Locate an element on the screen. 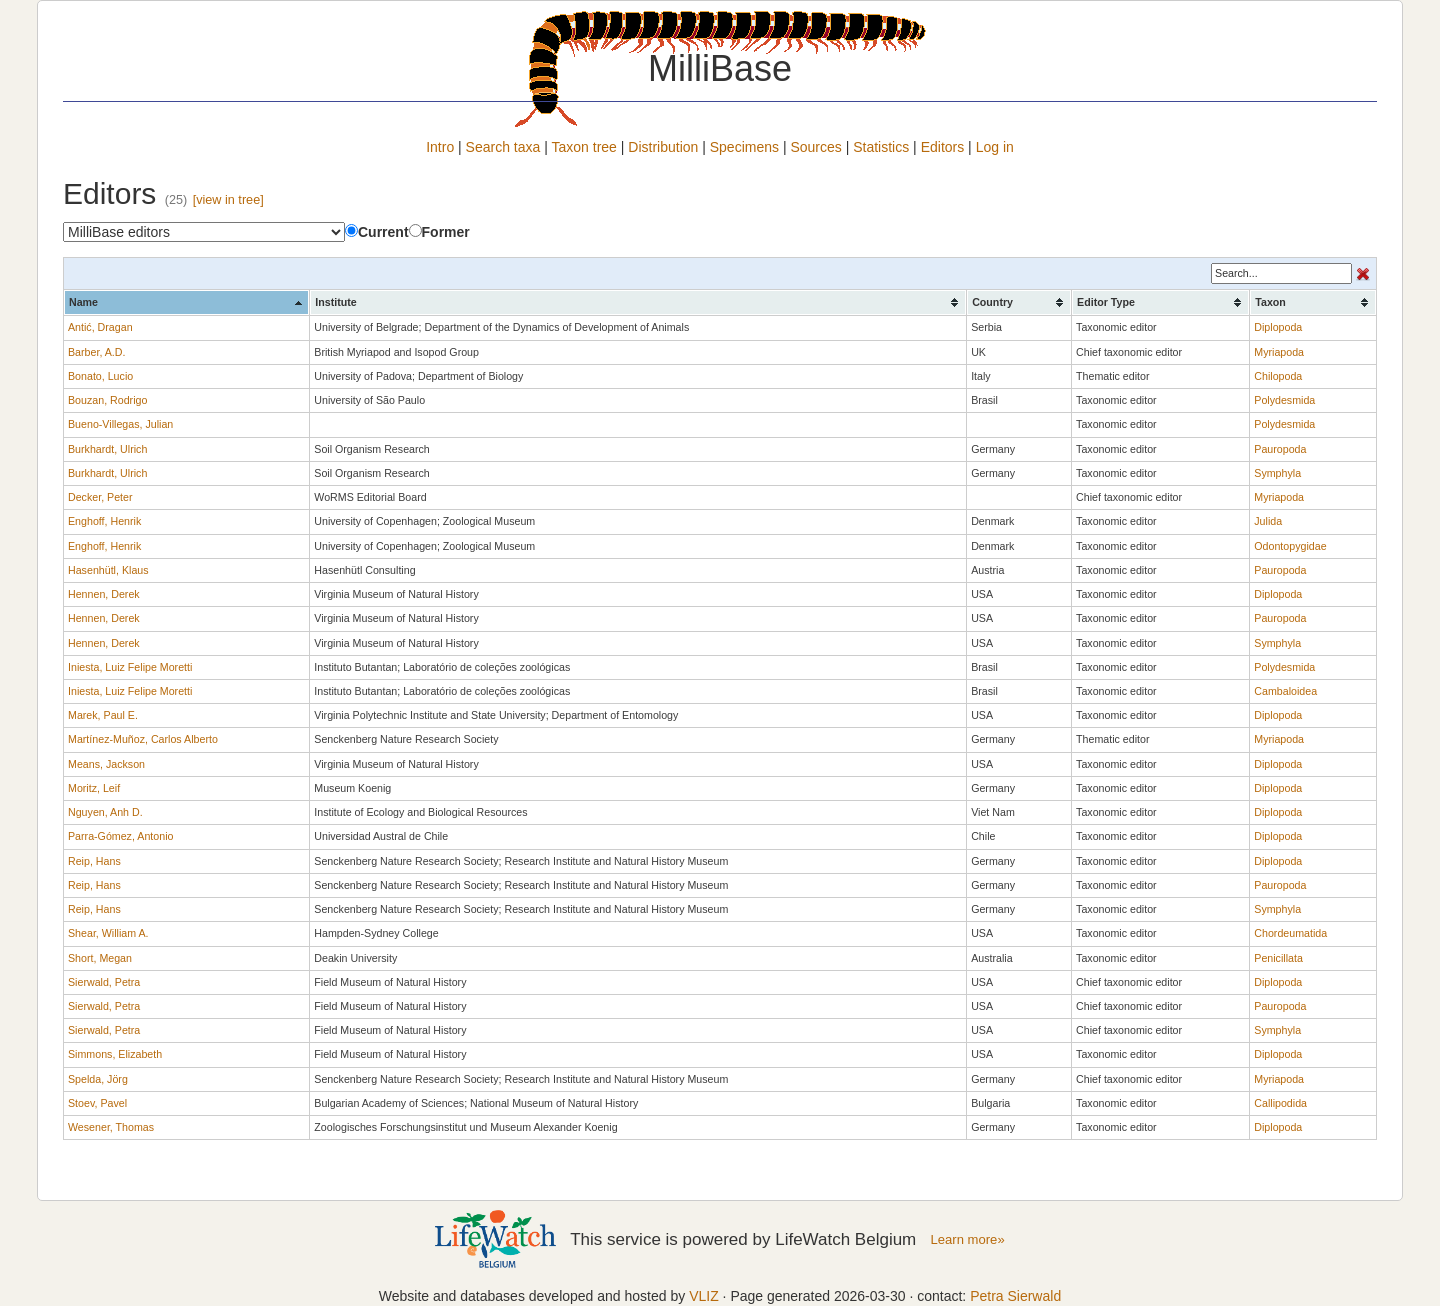  Reip, Hans is located at coordinates (94, 861).